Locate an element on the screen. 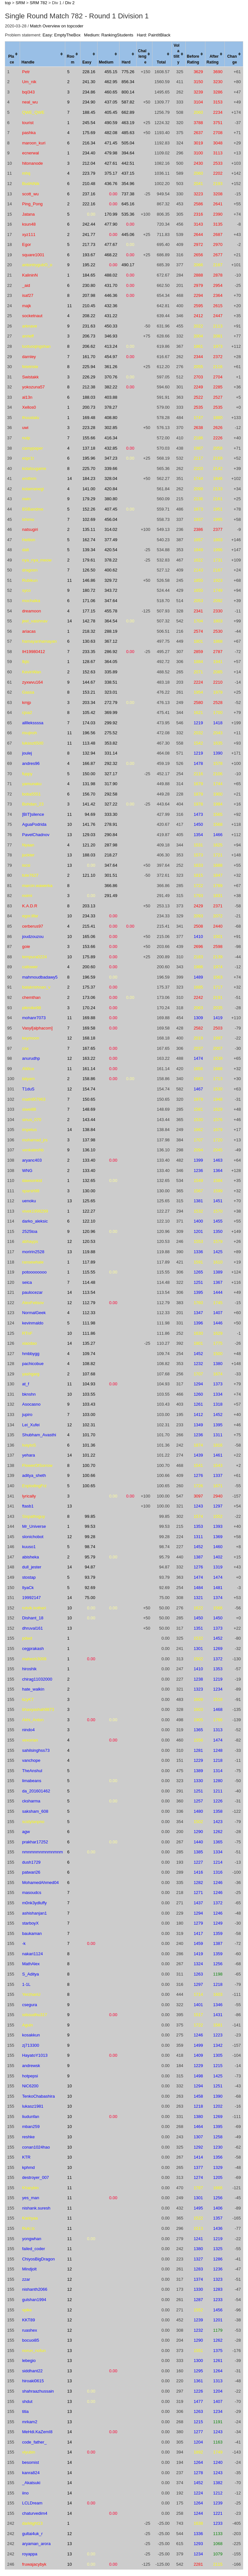  125.65 is located at coordinates (88, 1200).